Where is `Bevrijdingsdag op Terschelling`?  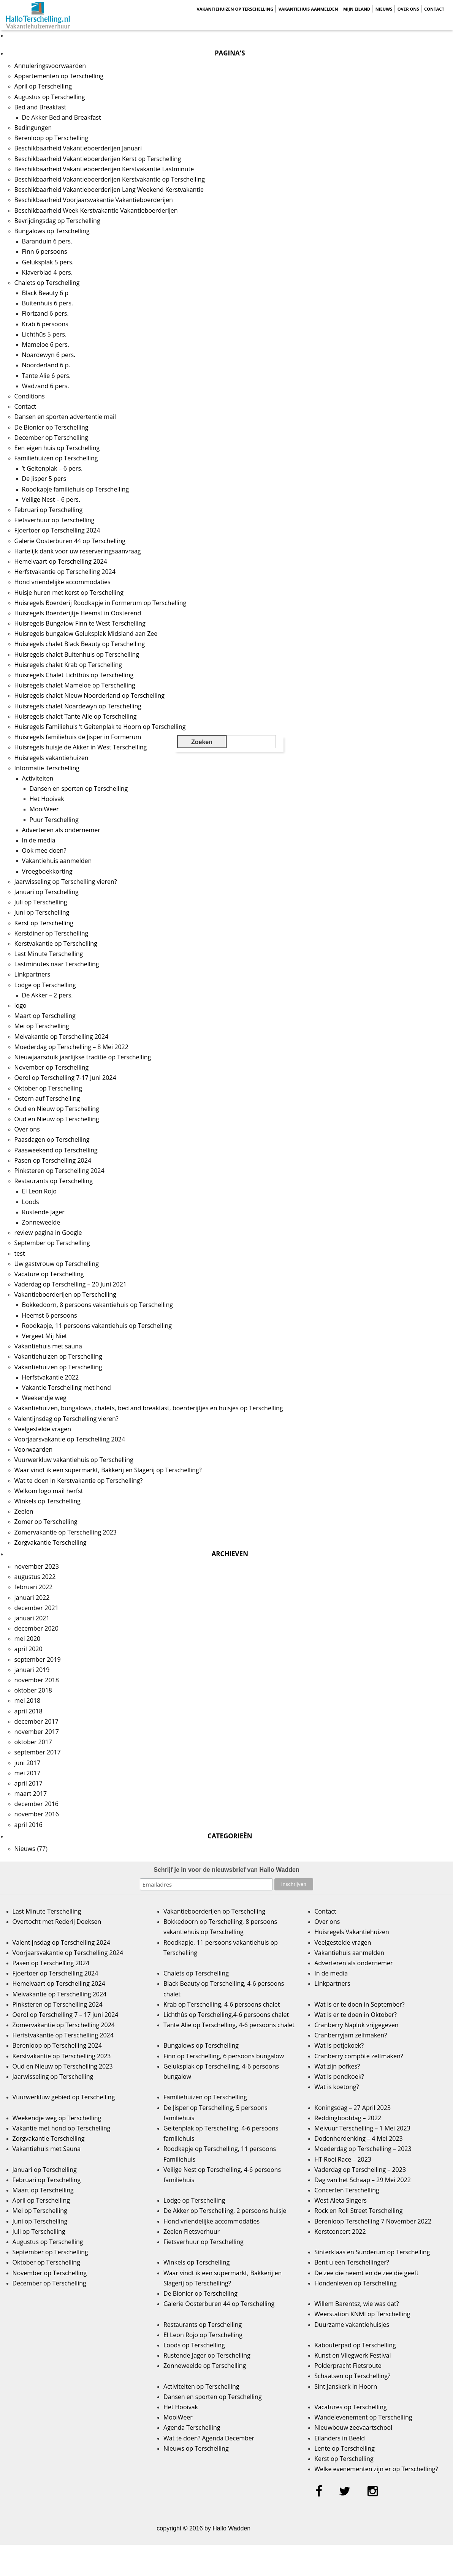 Bevrijdingsdag op Terschelling is located at coordinates (57, 221).